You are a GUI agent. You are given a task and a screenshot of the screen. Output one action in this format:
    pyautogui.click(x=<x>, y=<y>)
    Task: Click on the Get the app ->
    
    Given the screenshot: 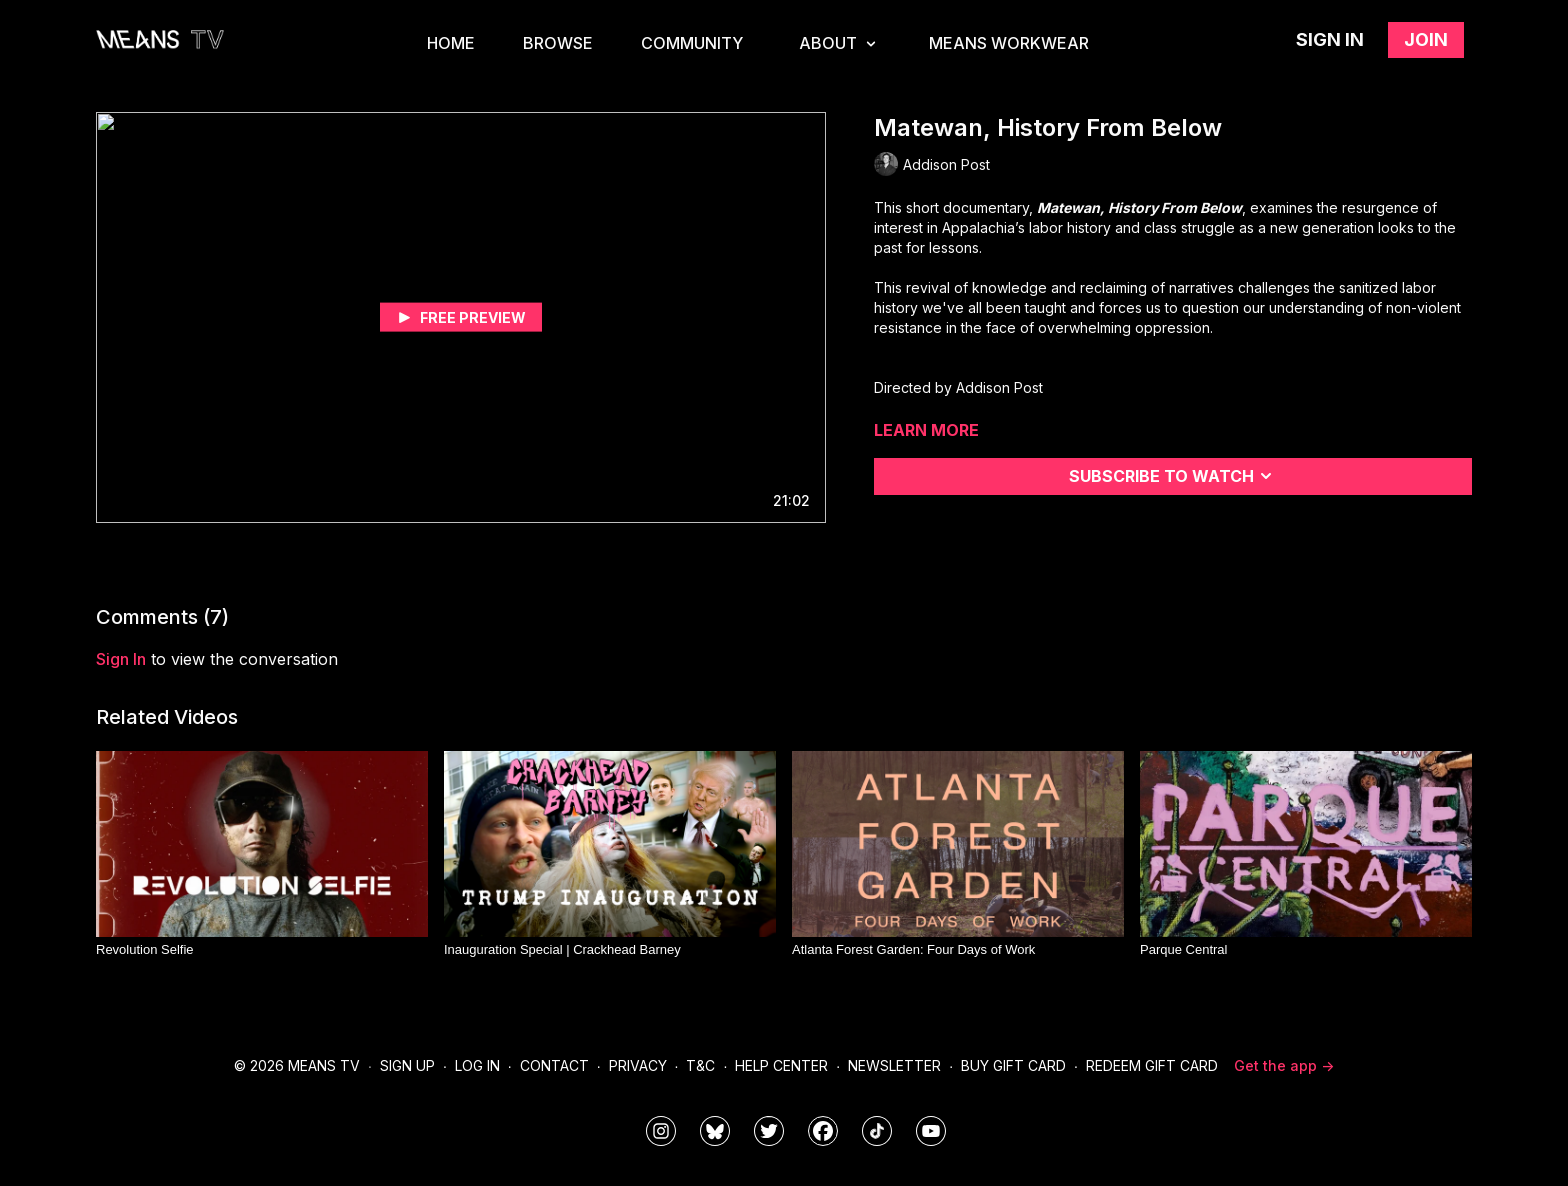 What is the action you would take?
    pyautogui.click(x=1284, y=1065)
    